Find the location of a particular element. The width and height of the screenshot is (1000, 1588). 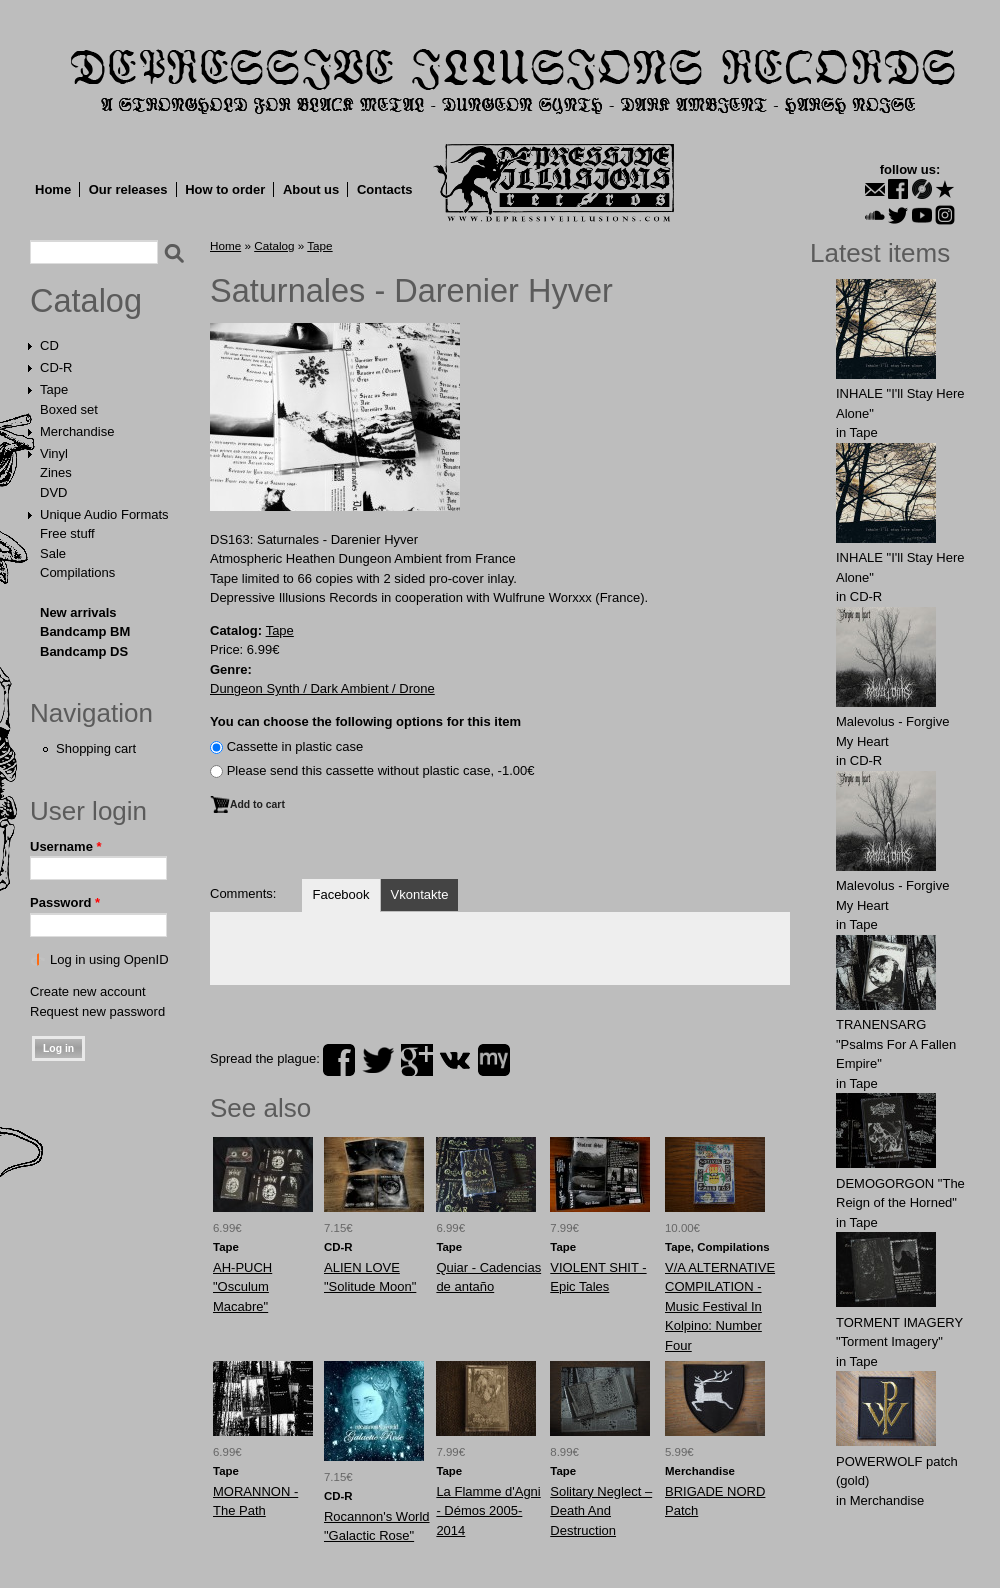

You can choose the following options for this item is located at coordinates (365, 721).